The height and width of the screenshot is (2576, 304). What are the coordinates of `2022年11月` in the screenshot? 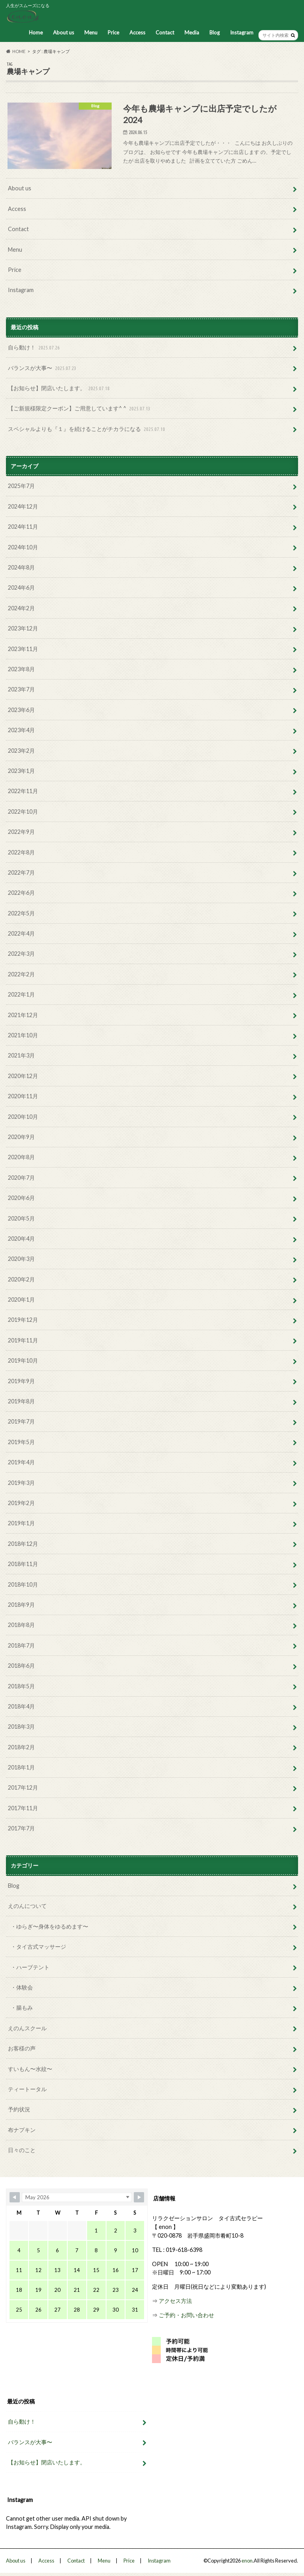 It's located at (23, 791).